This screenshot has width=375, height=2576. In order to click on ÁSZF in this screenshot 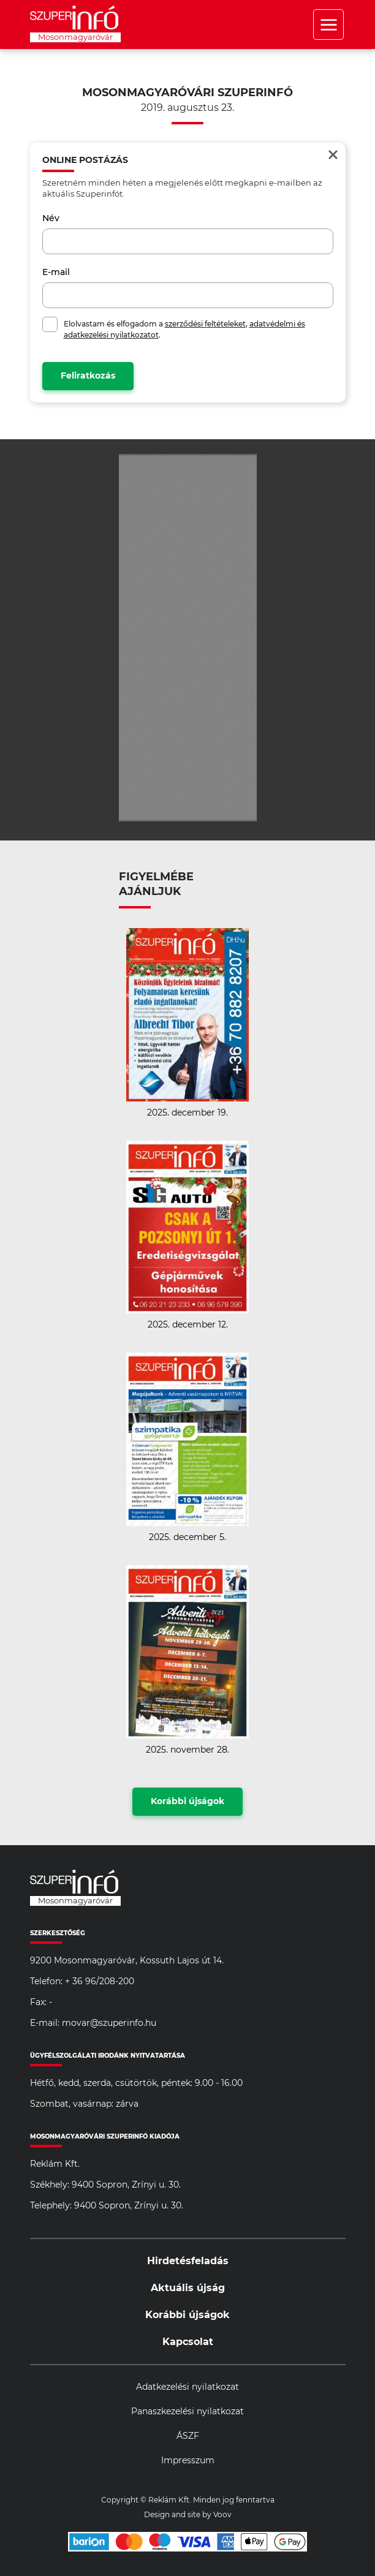, I will do `click(187, 2436)`.